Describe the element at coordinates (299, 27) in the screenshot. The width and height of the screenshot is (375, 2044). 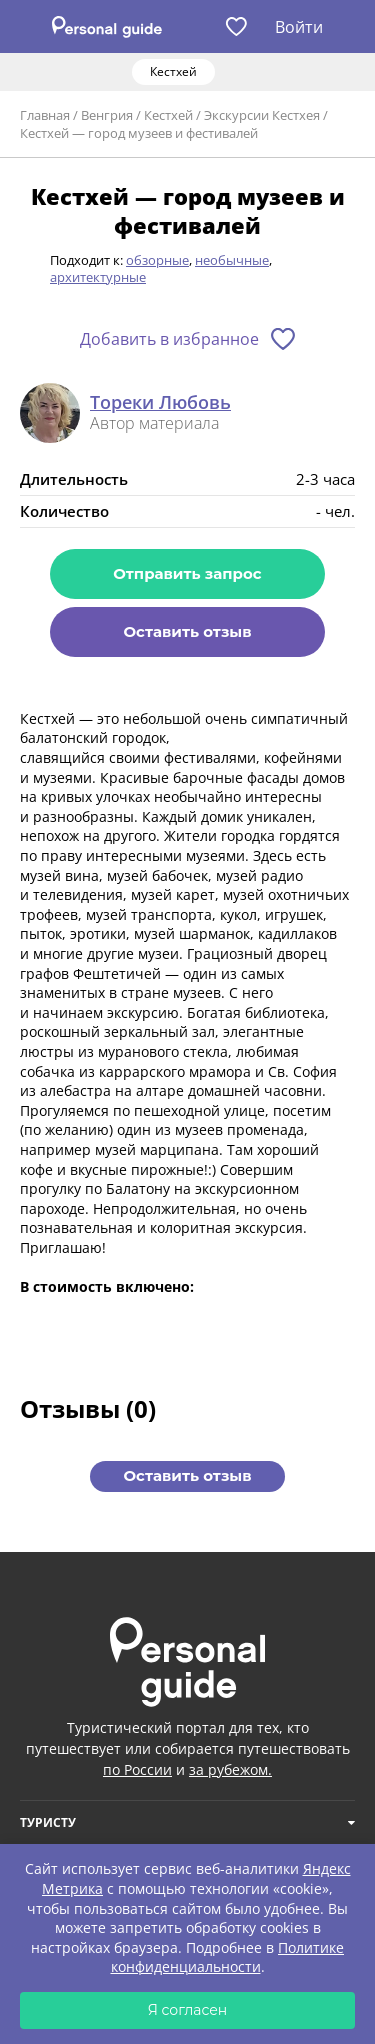
I see `Войти` at that location.